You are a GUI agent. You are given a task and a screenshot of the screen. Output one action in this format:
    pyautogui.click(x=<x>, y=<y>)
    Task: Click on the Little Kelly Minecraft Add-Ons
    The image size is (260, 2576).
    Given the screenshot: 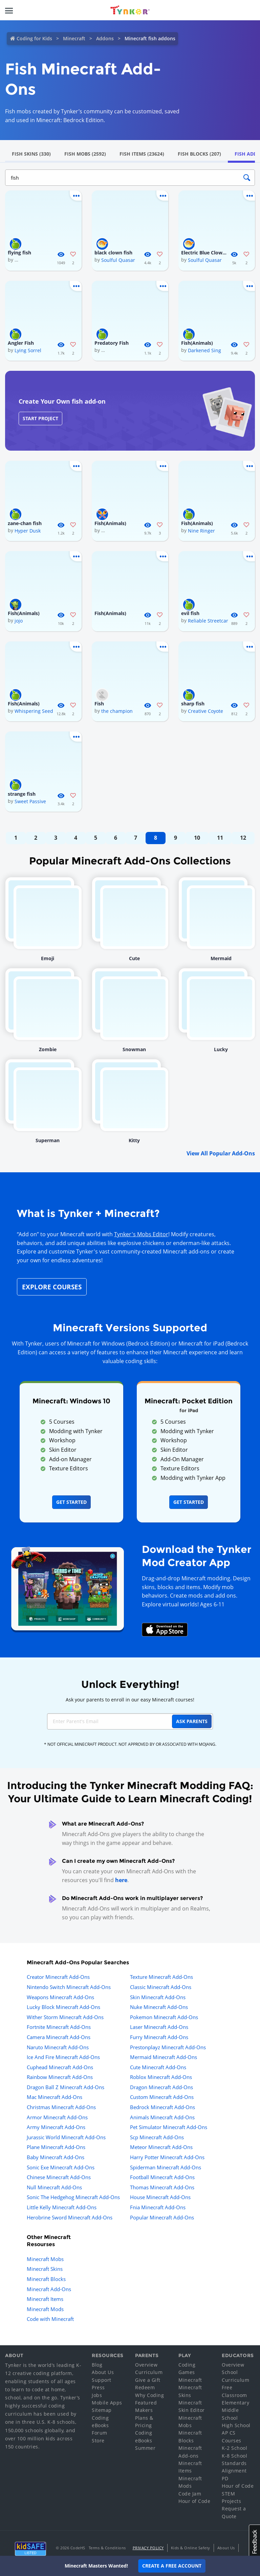 What is the action you would take?
    pyautogui.click(x=61, y=2207)
    